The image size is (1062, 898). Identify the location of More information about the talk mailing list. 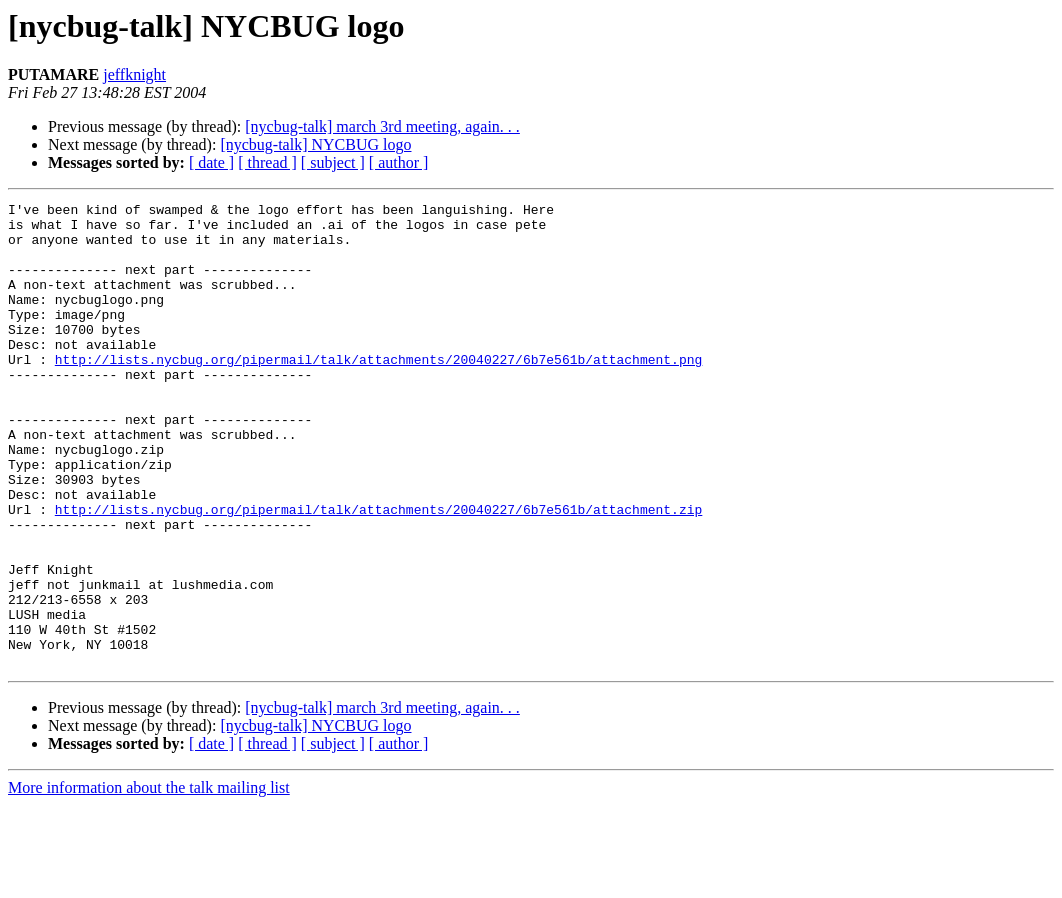
(149, 880).